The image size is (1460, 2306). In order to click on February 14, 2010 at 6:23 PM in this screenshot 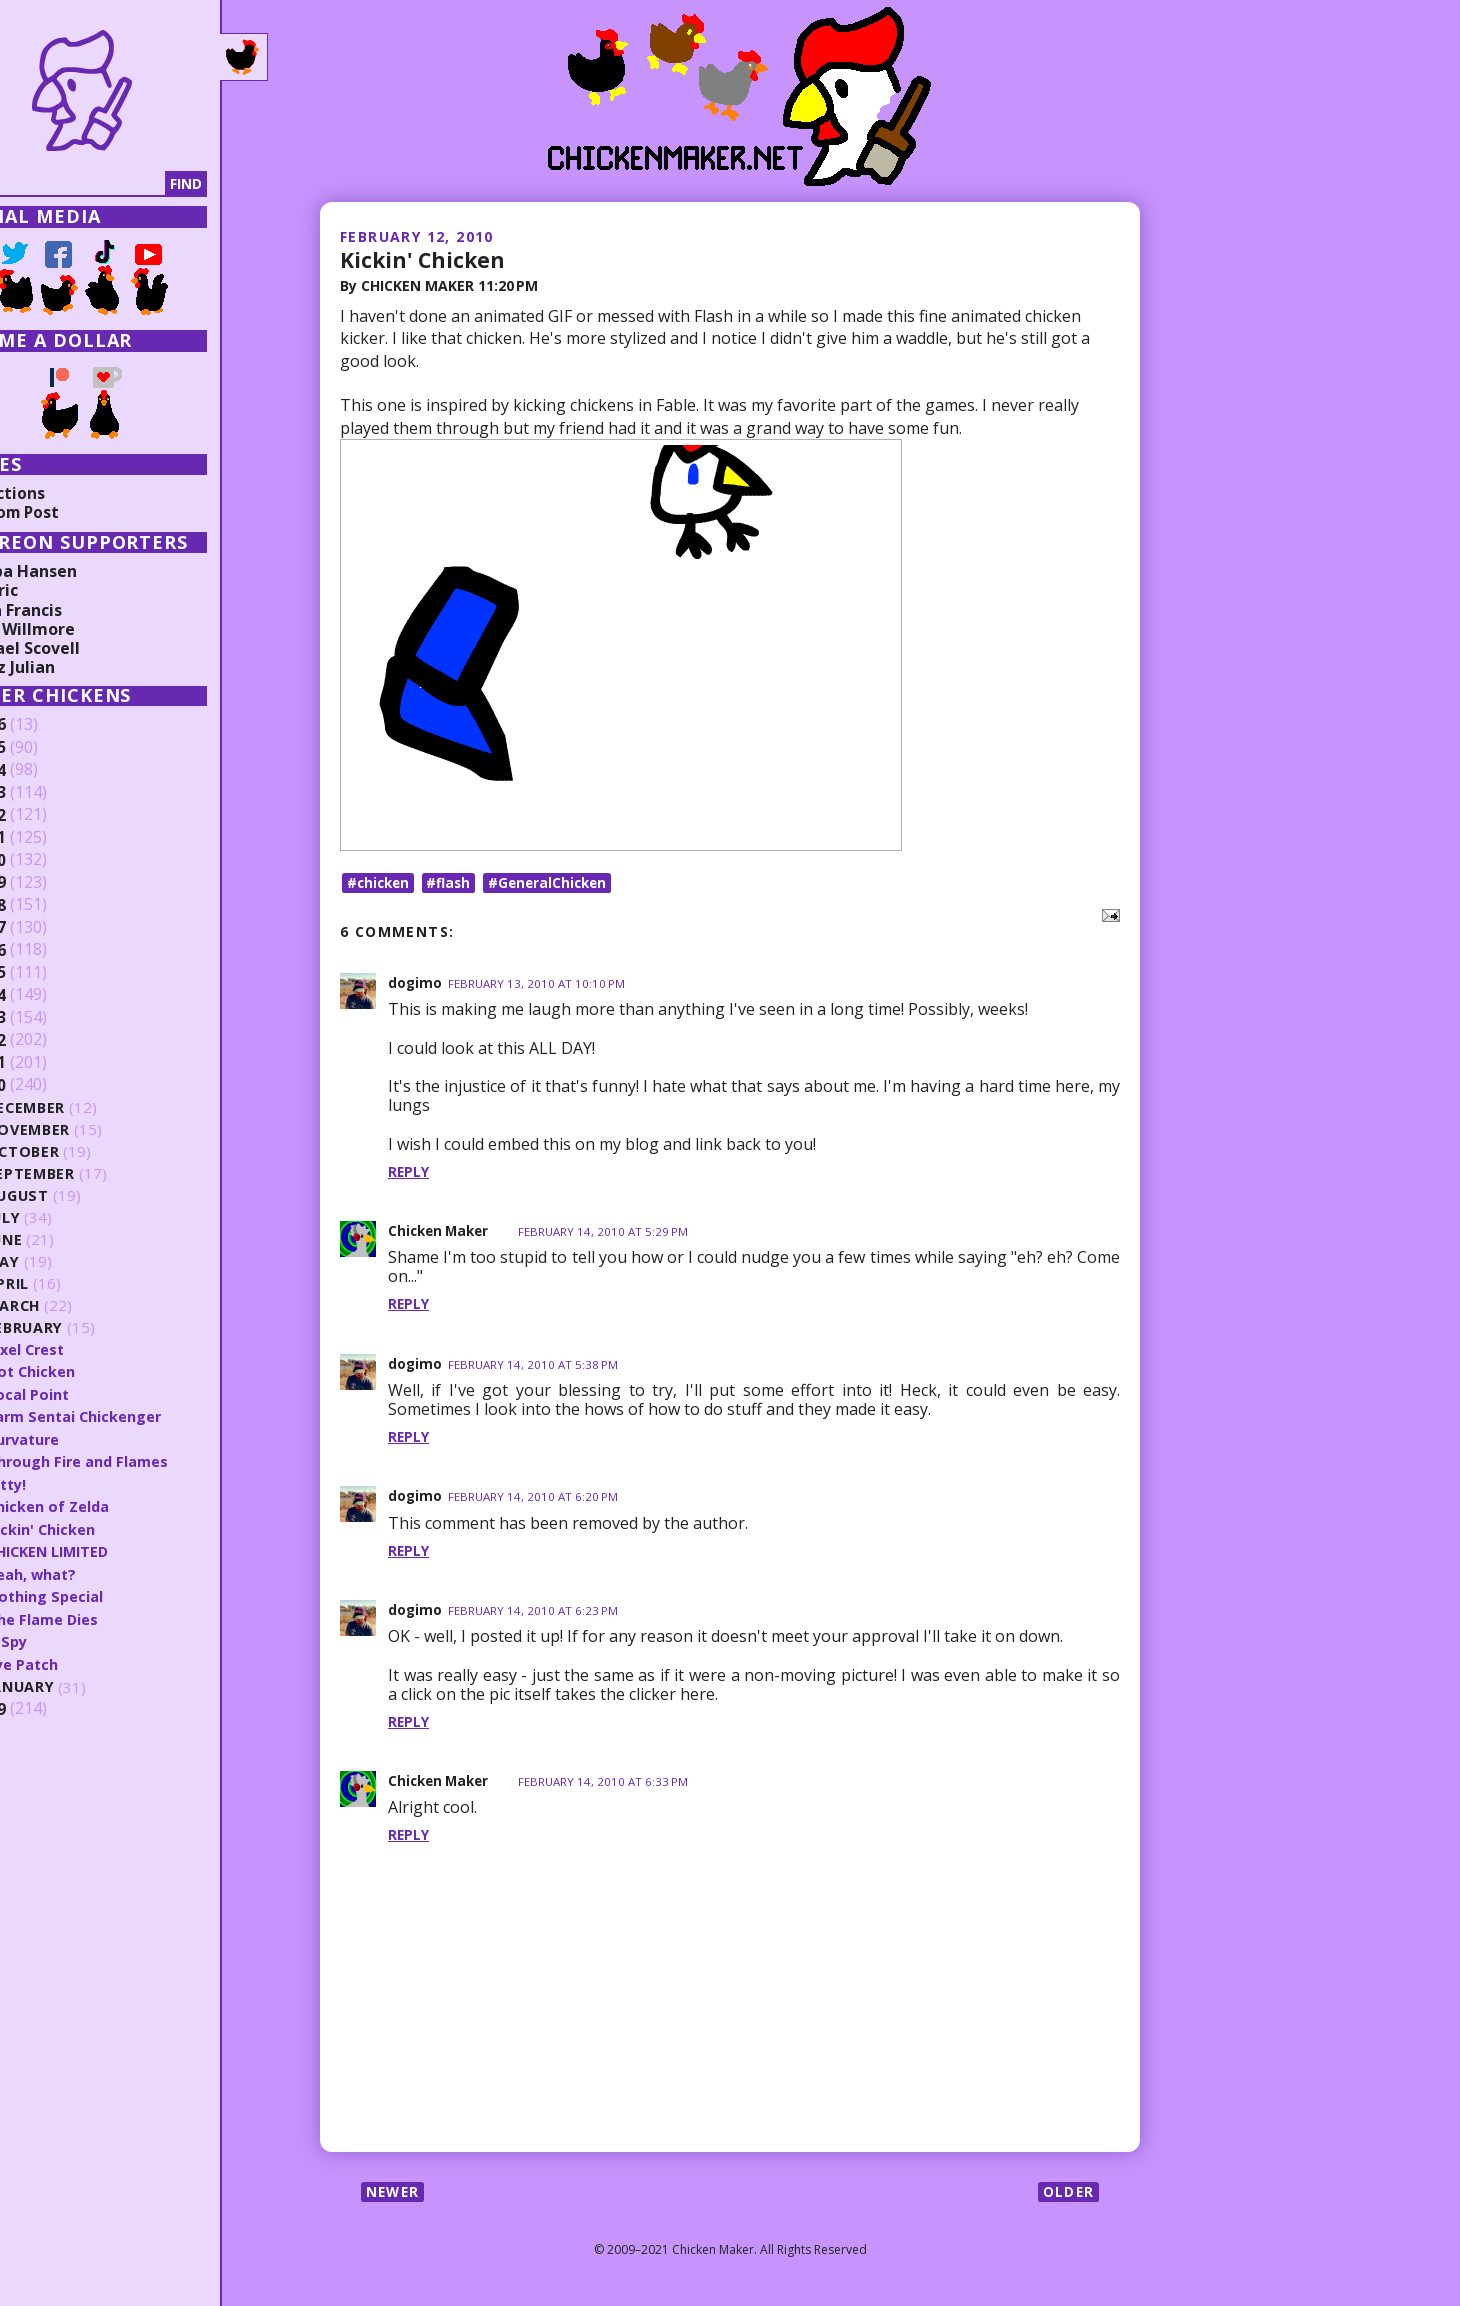, I will do `click(535, 1616)`.